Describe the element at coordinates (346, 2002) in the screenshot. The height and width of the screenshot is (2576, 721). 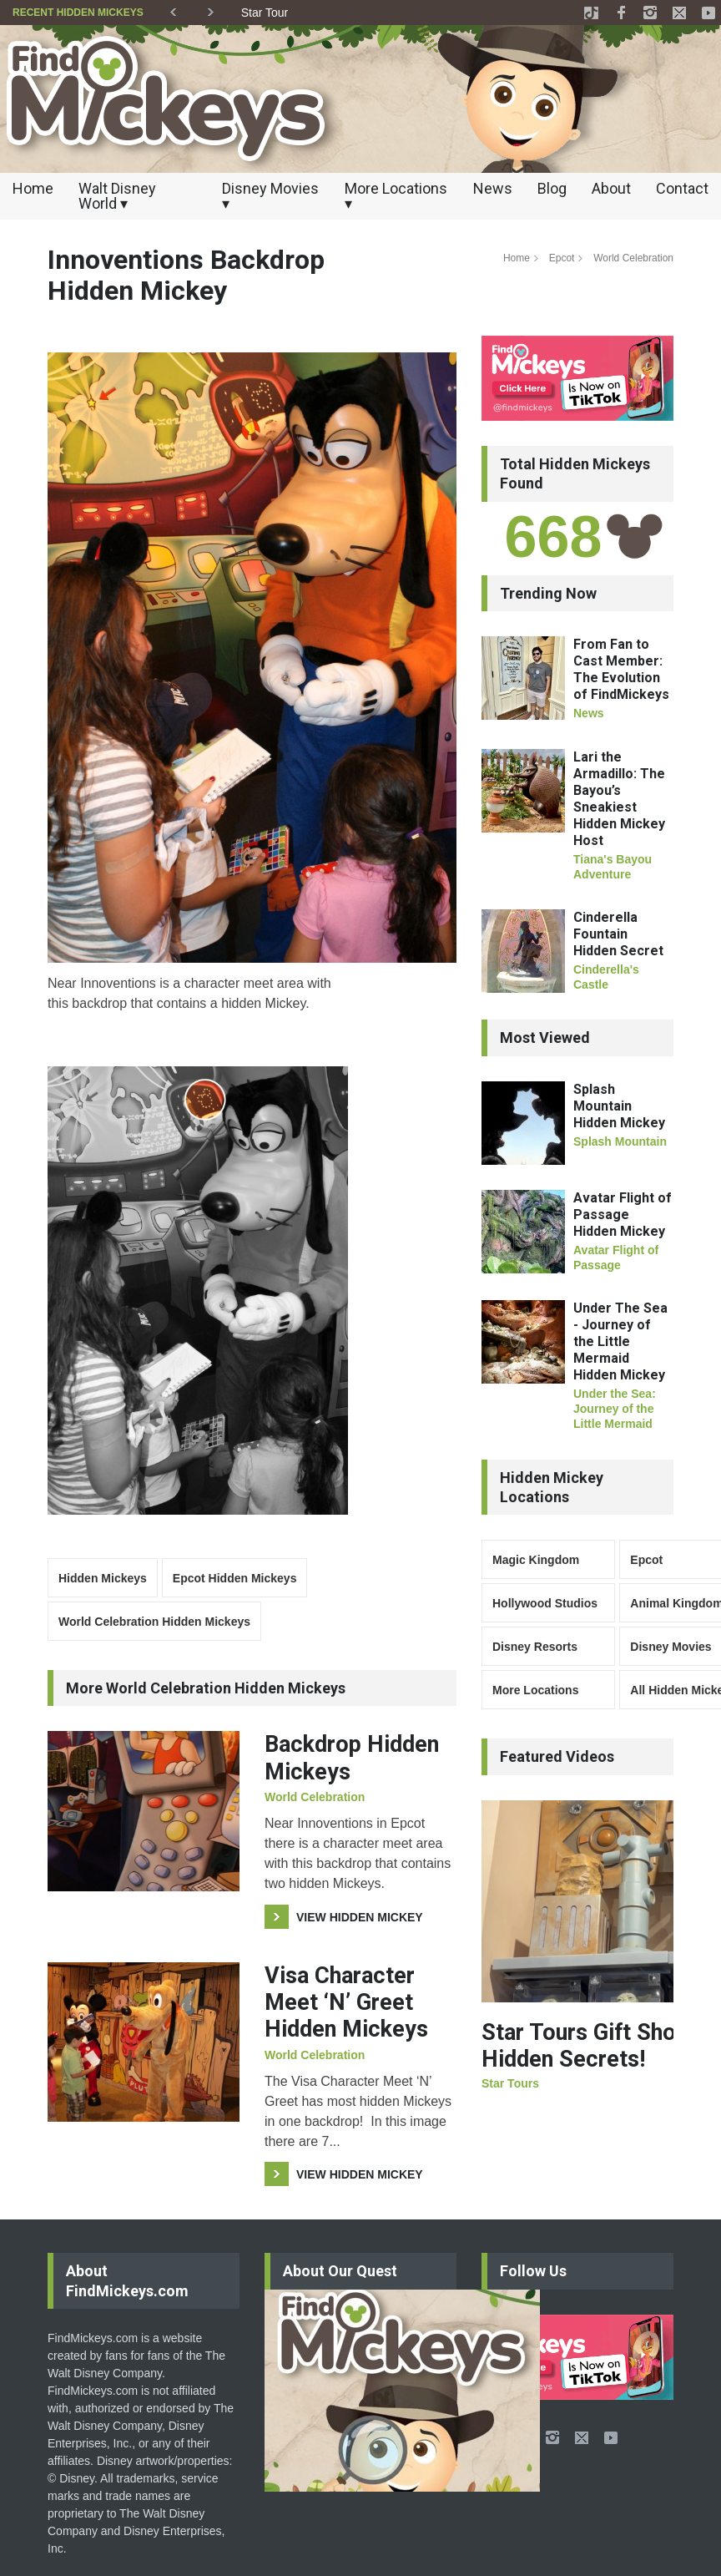
I see `Visa Character Meet ‘N’ Greet Hidden Mickeys` at that location.